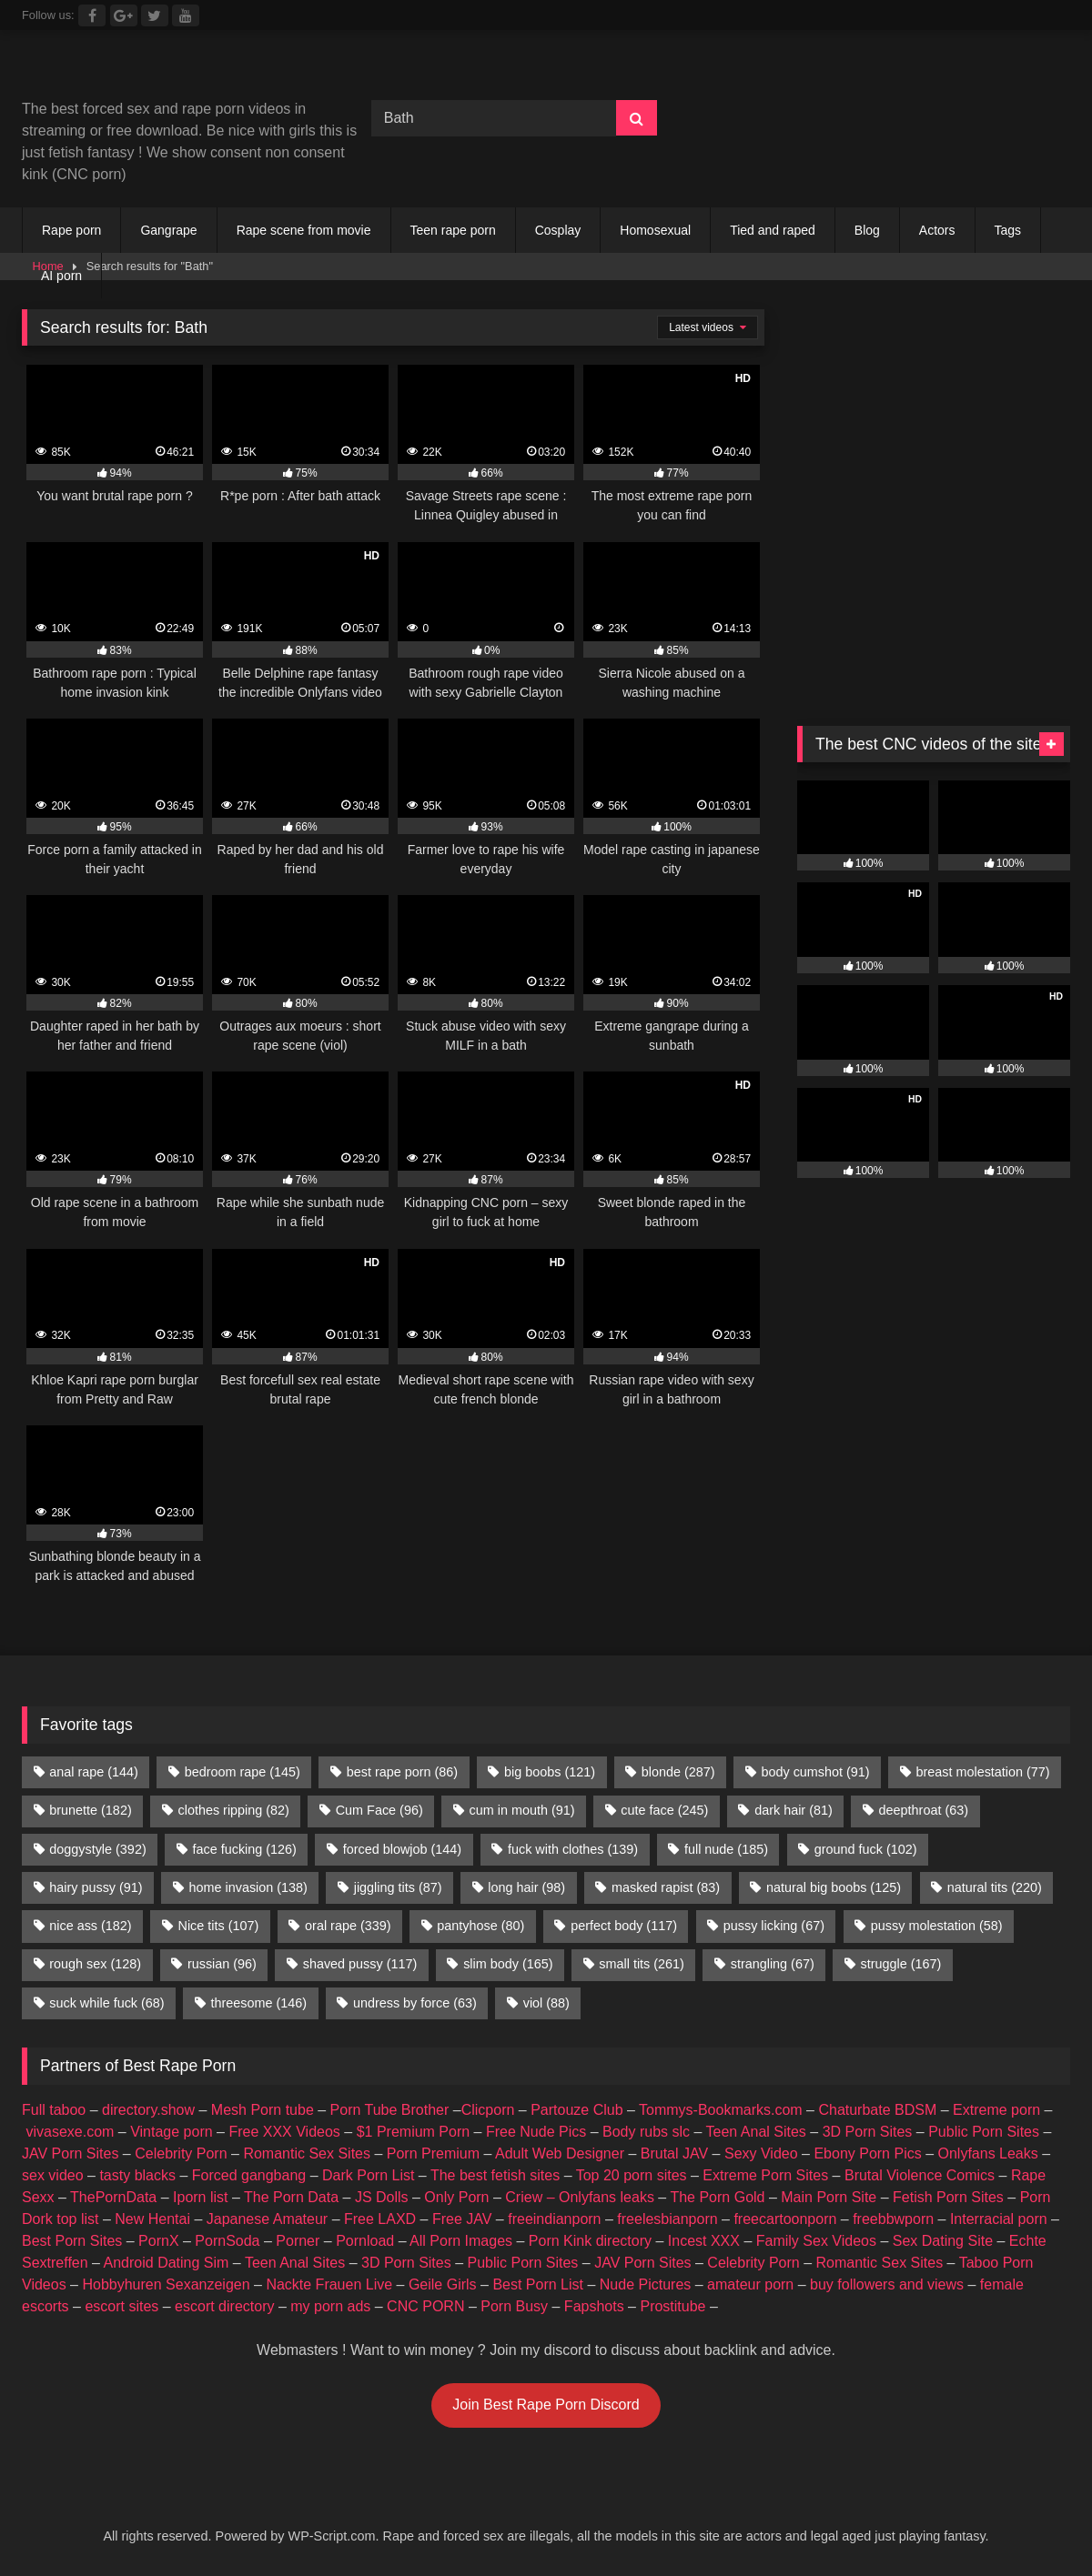  I want to click on Gangrape, so click(168, 230).